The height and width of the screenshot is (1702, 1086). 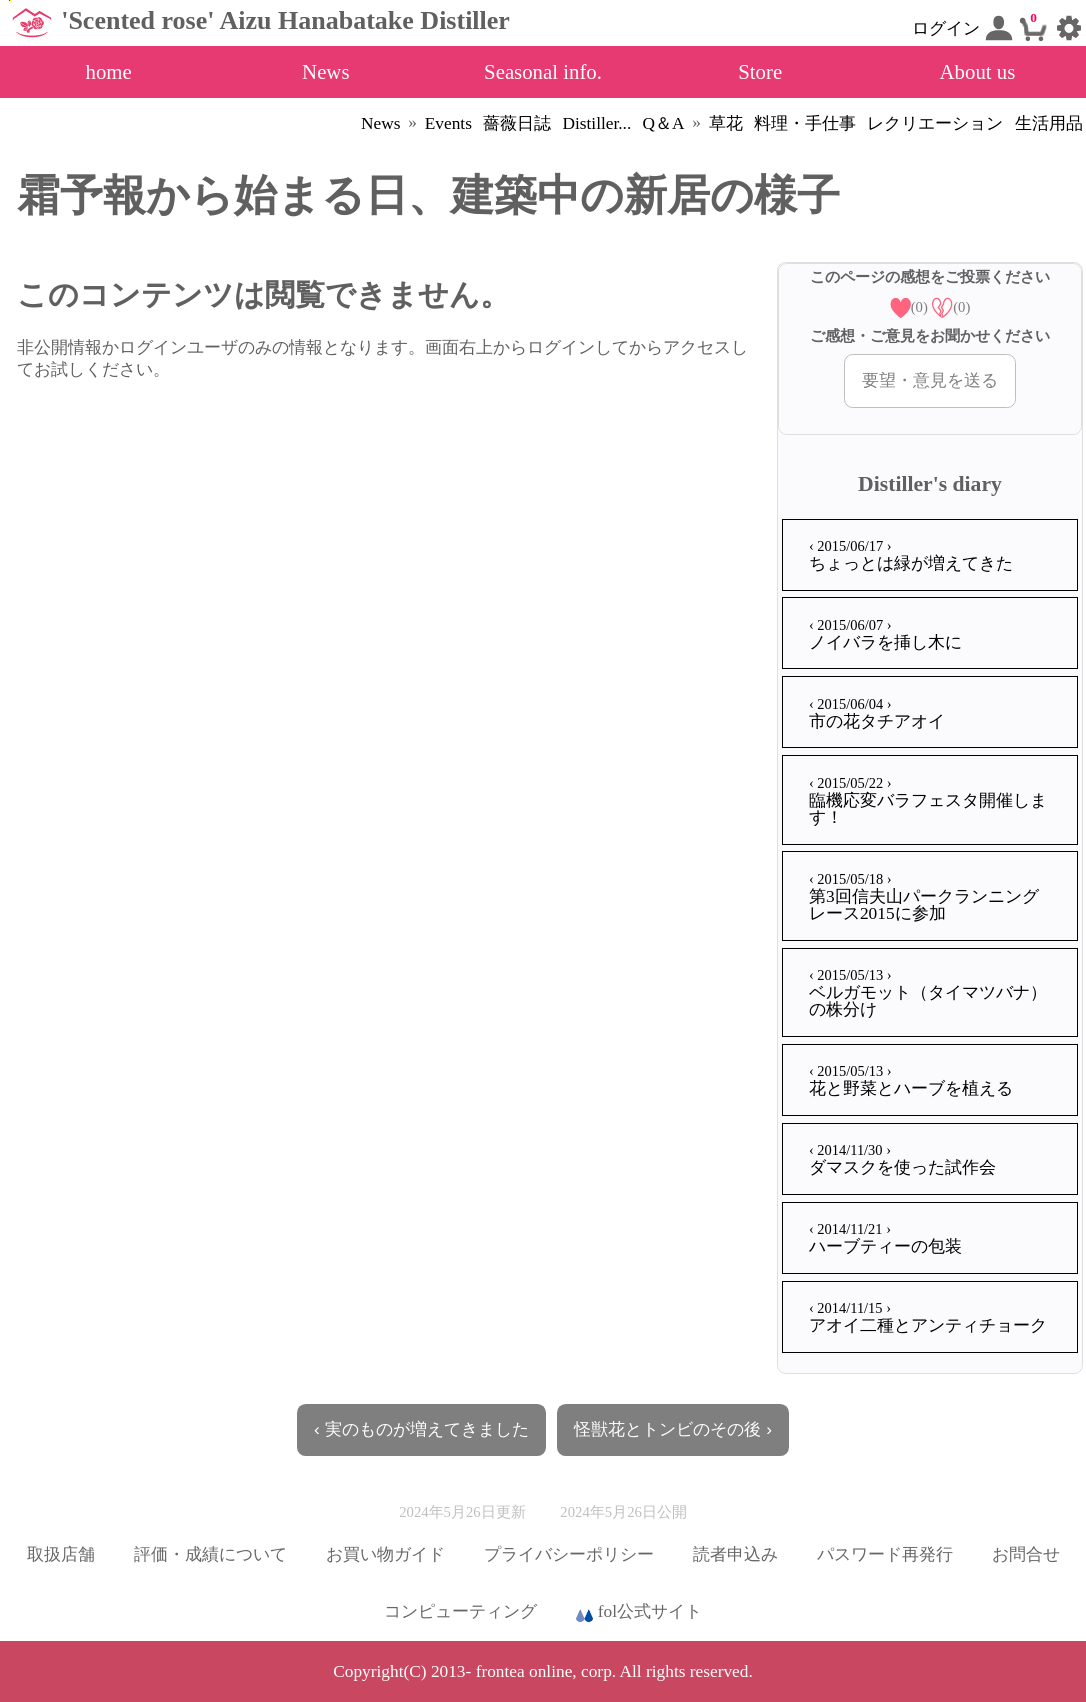 I want to click on ちょっとは緑が増えてきた, so click(x=911, y=555).